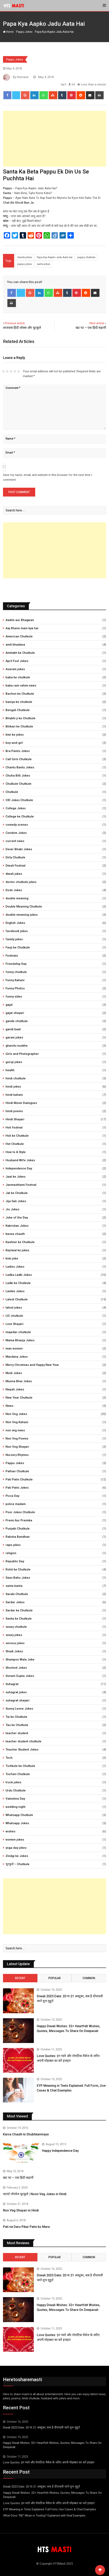  Describe the element at coordinates (15, 980) in the screenshot. I see `Funny Kahani` at that location.